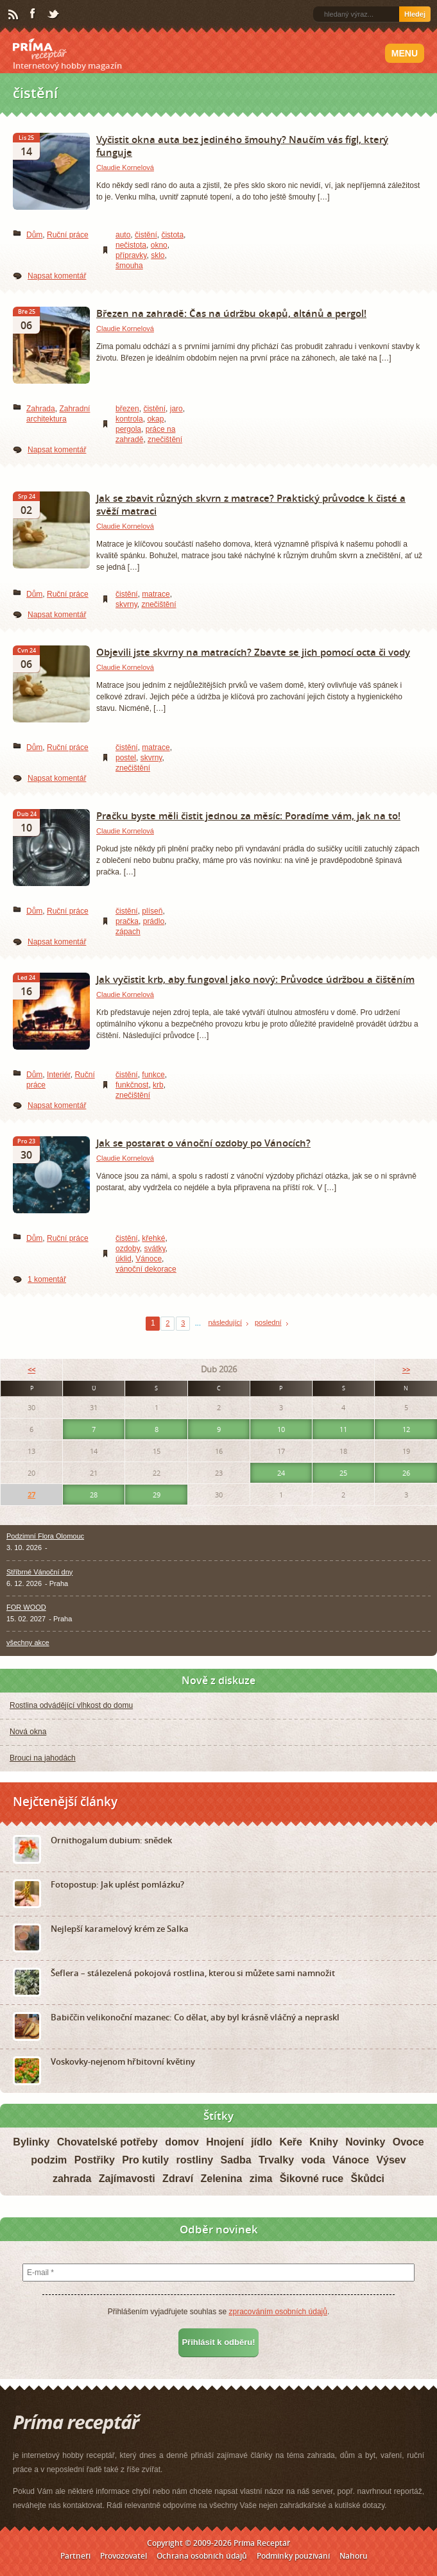  Describe the element at coordinates (31, 1369) in the screenshot. I see `<<` at that location.